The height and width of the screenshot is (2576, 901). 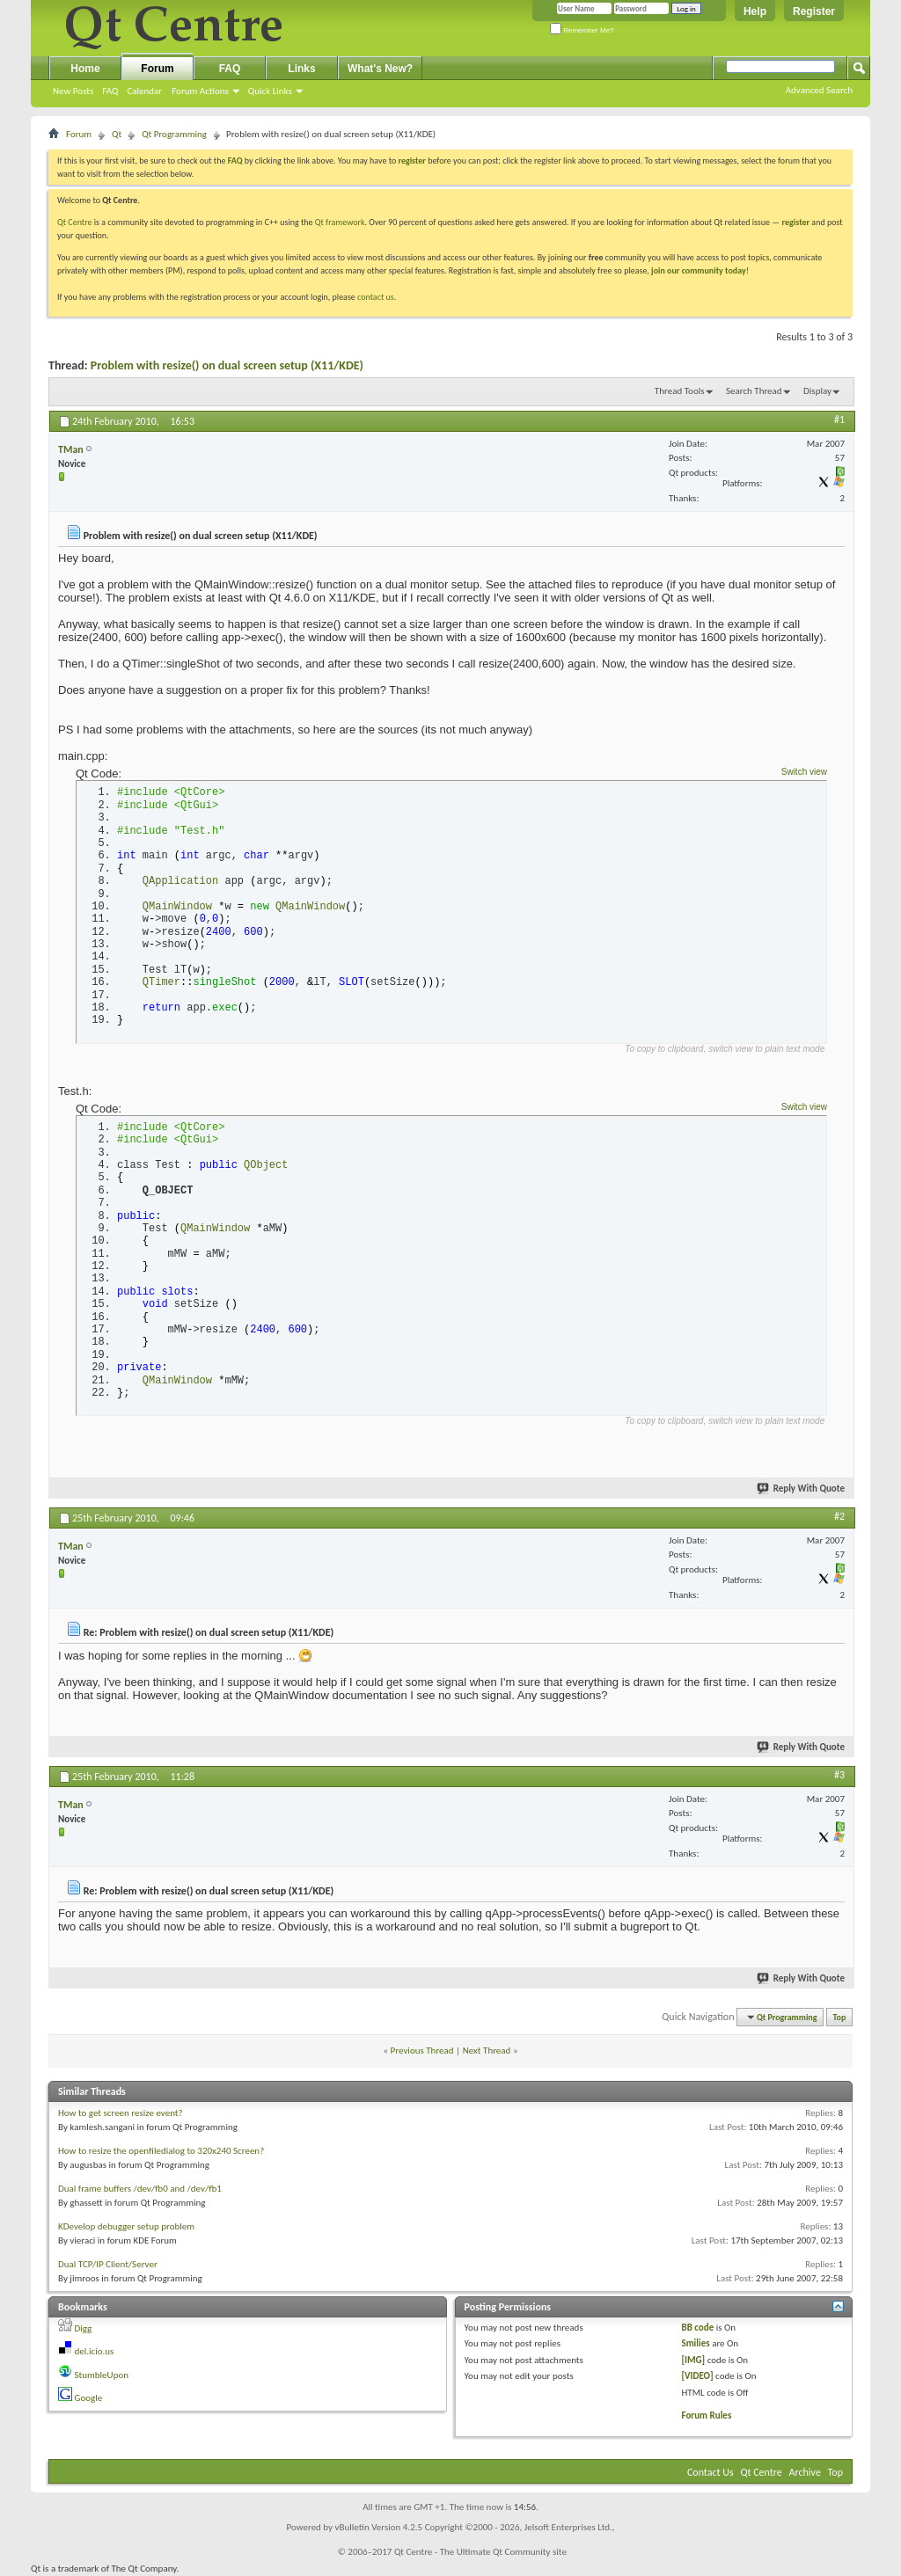 I want to click on What's New?, so click(x=380, y=68).